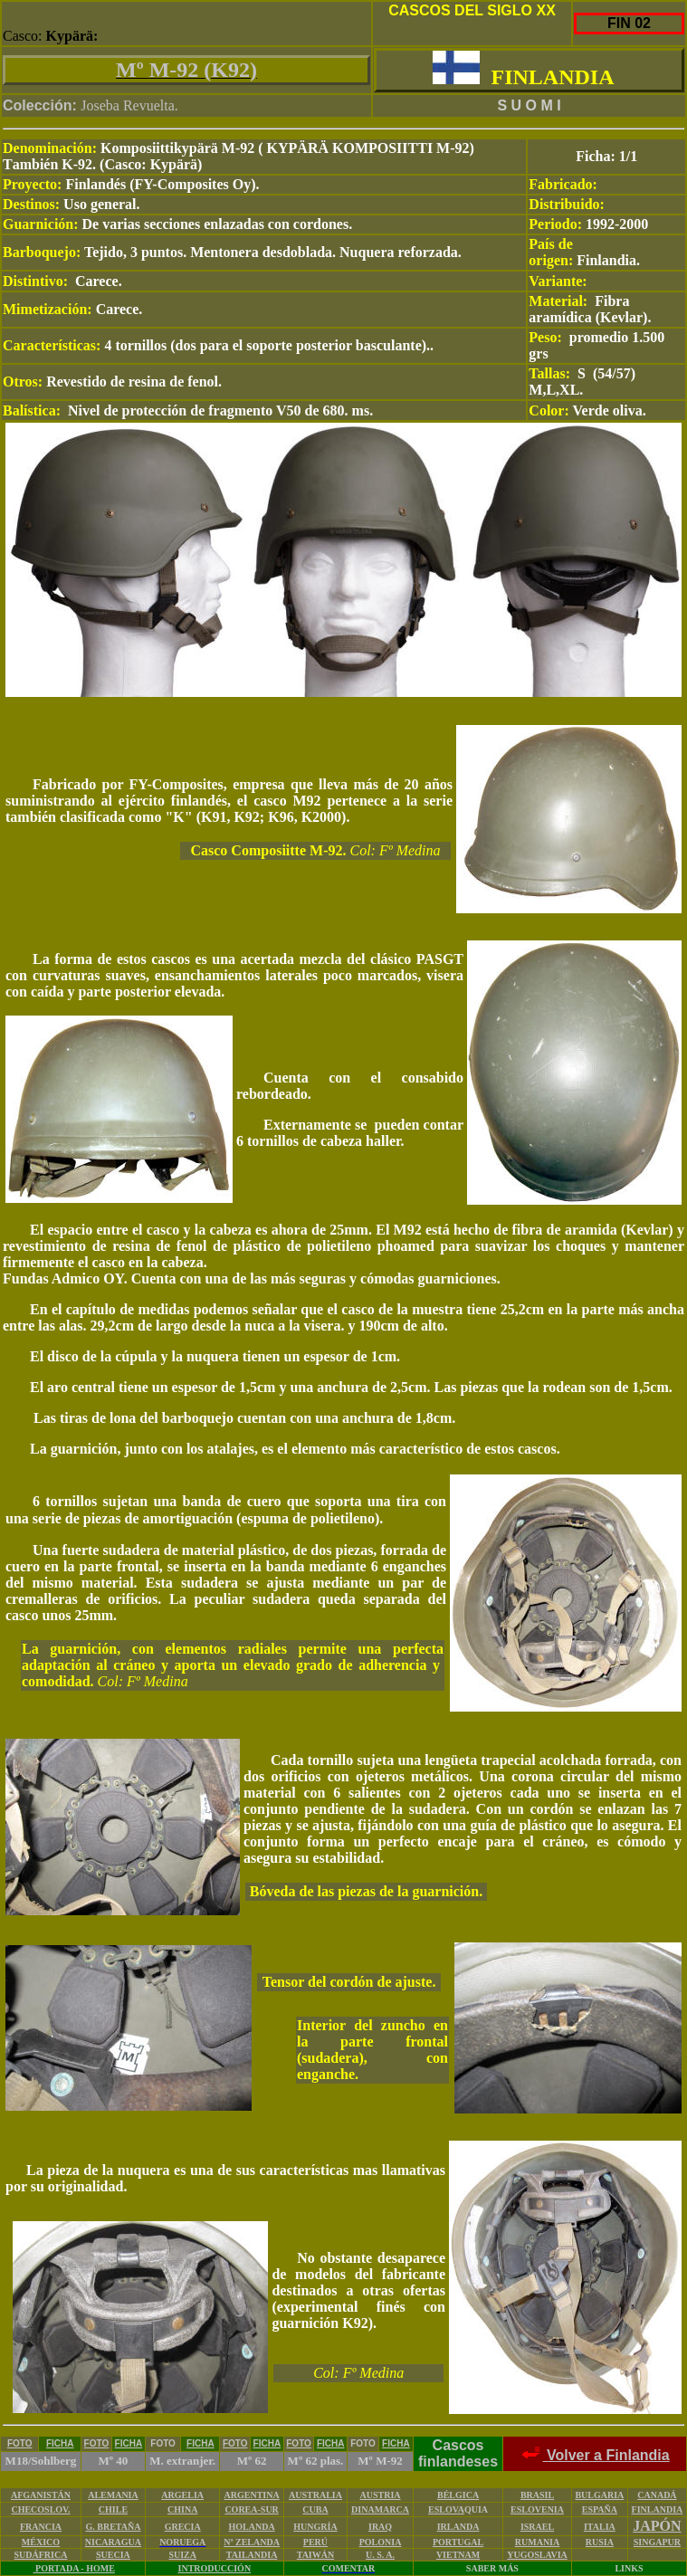 This screenshot has height=2576, width=687. I want to click on COREA-SUR, so click(251, 2509).